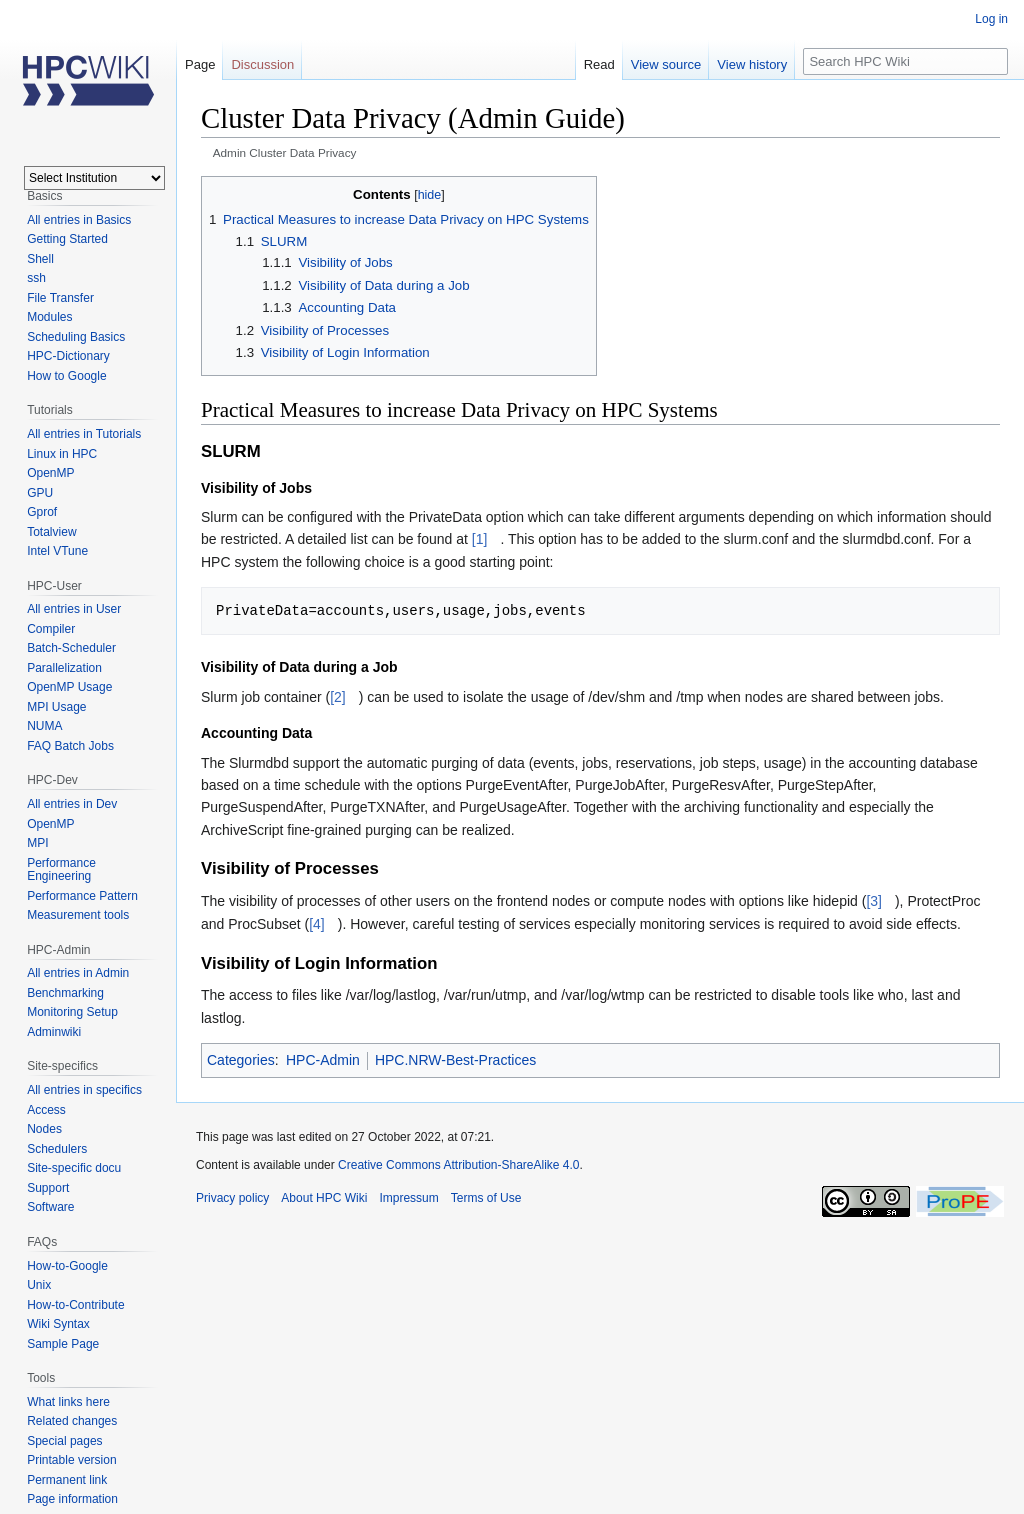  Describe the element at coordinates (84, 1090) in the screenshot. I see `All entries in specifics` at that location.